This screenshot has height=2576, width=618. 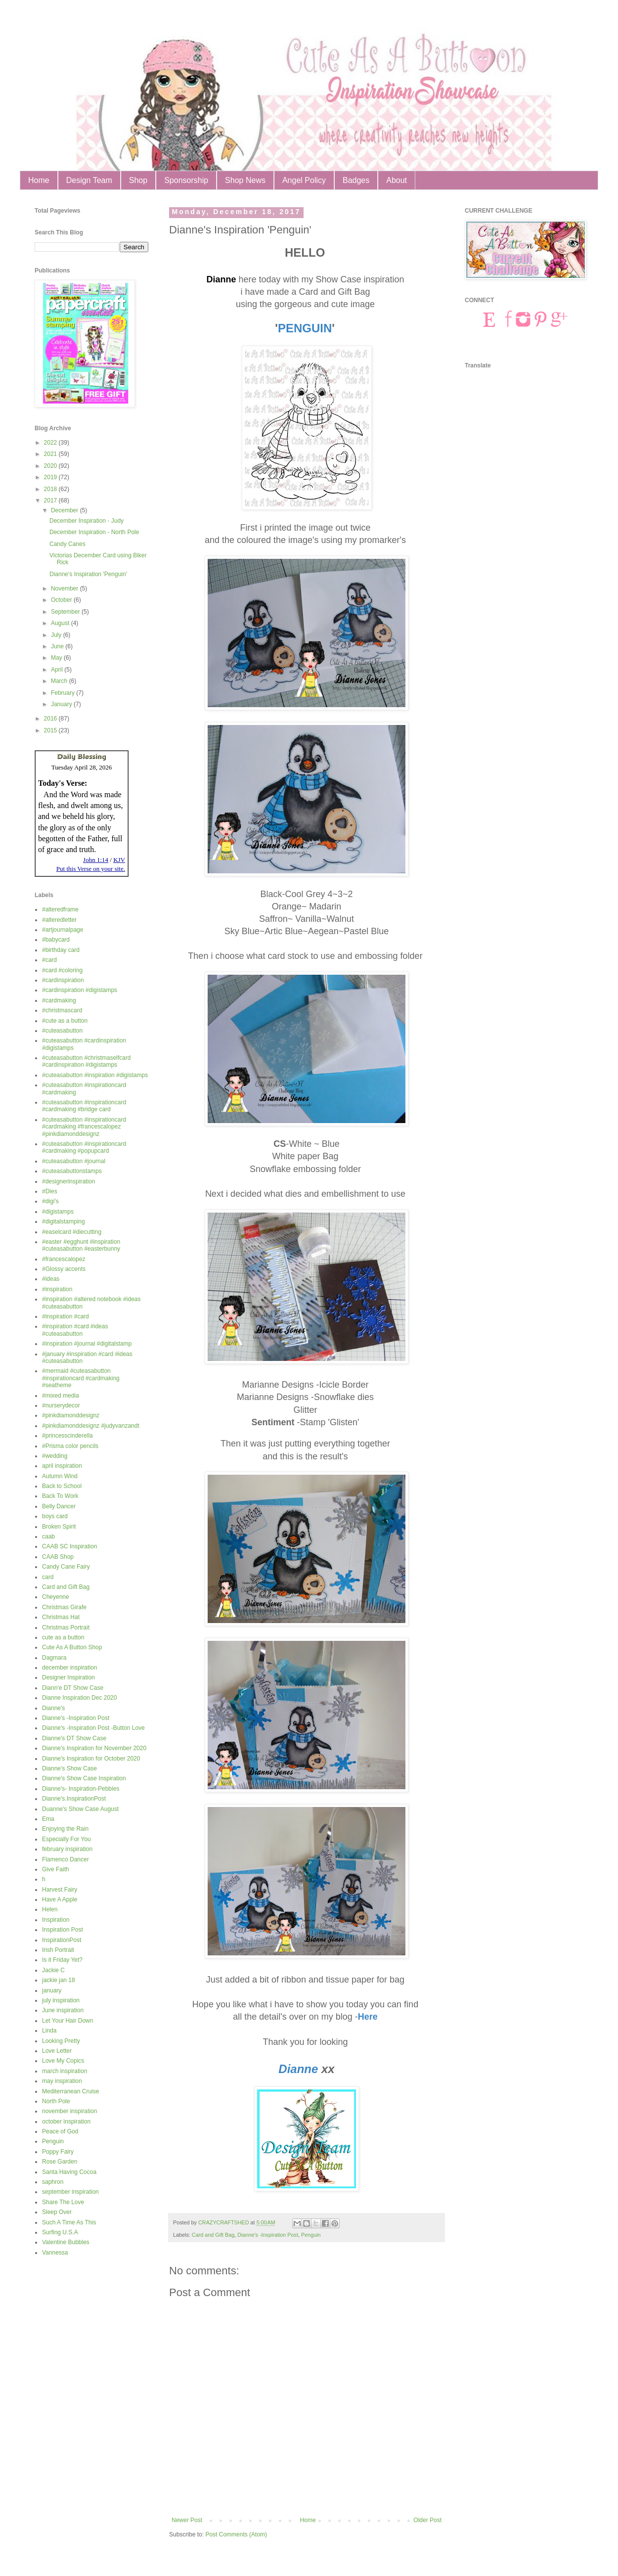 What do you see at coordinates (62, 1486) in the screenshot?
I see `Back to School` at bounding box center [62, 1486].